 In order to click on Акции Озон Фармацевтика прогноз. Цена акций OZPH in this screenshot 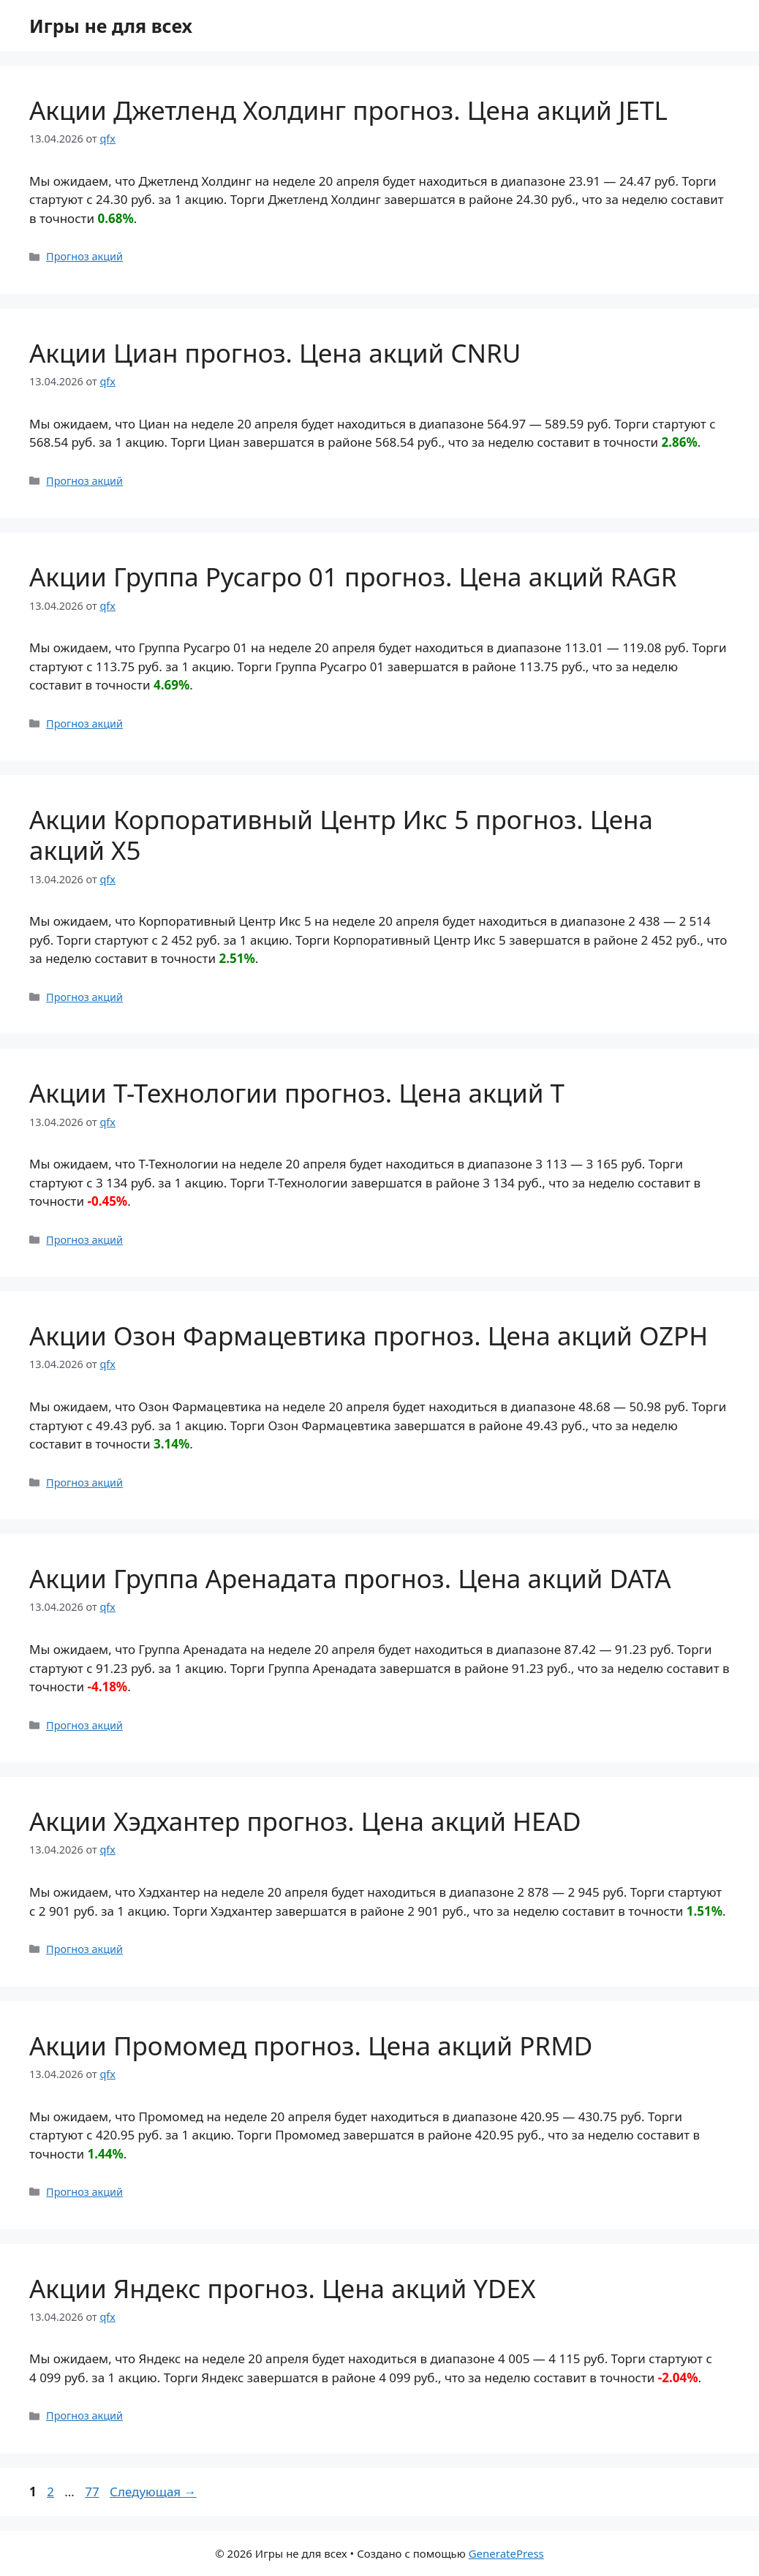, I will do `click(368, 1335)`.